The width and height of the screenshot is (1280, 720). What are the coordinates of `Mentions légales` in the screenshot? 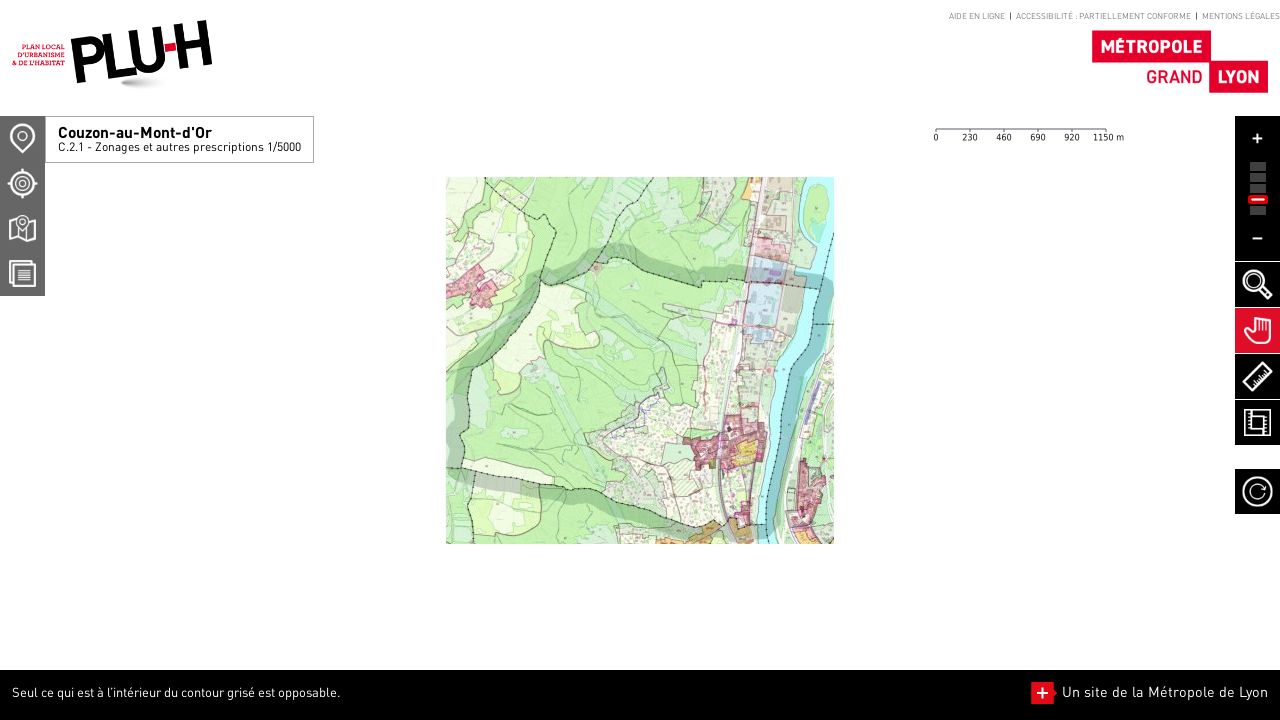 It's located at (1241, 16).